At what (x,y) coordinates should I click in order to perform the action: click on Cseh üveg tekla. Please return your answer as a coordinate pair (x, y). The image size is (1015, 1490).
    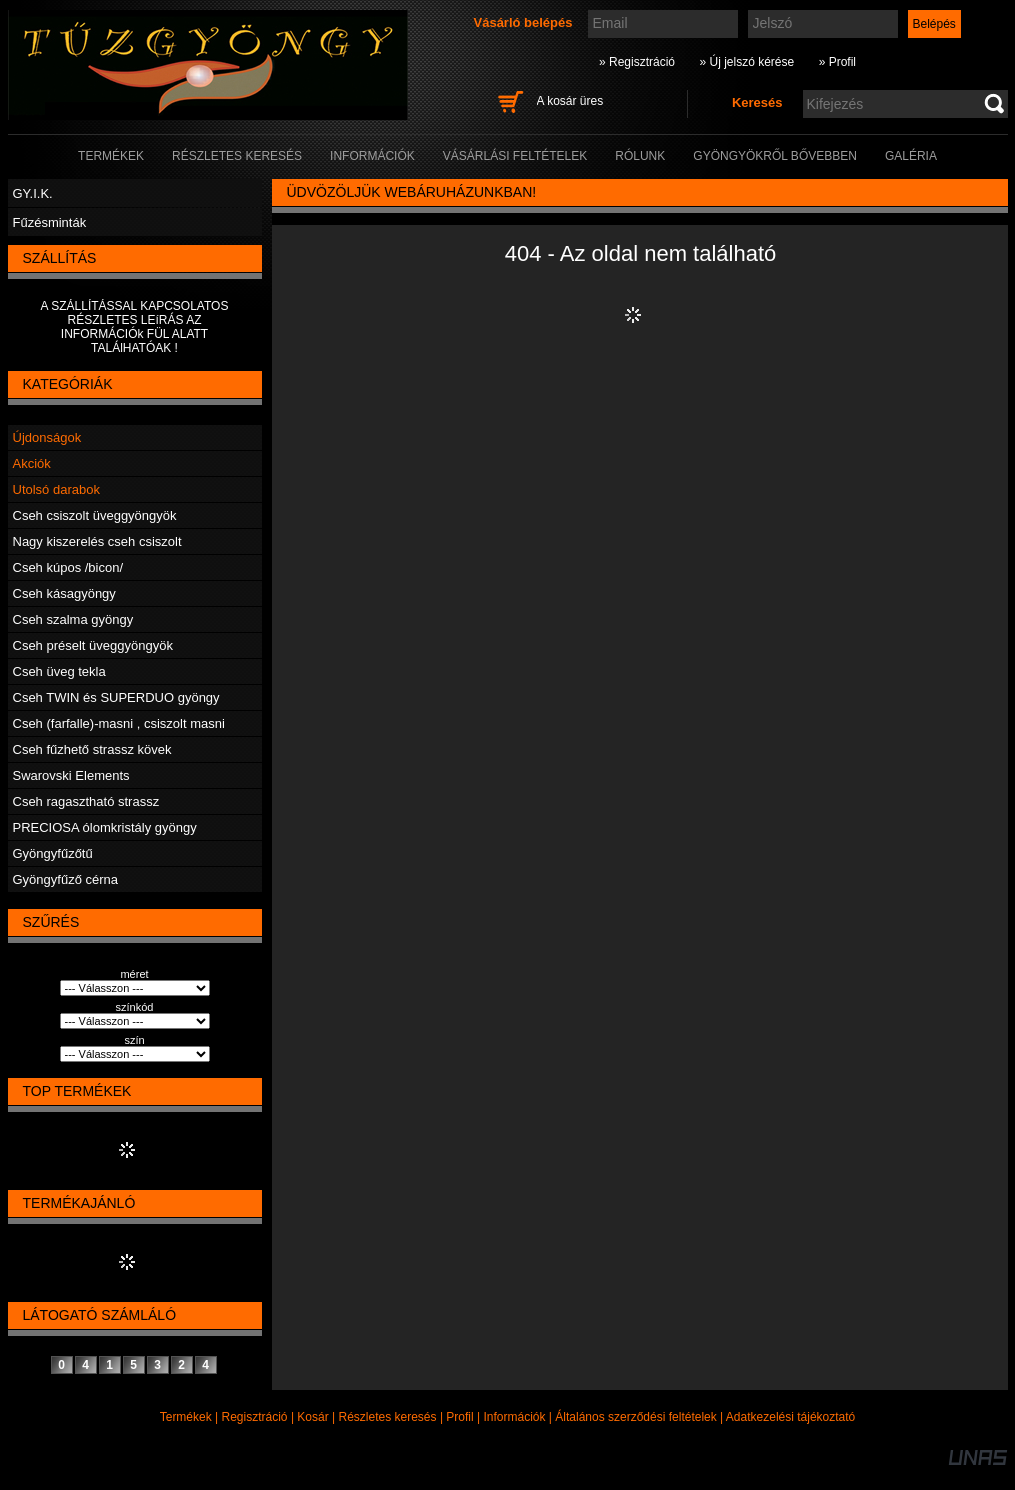
    Looking at the image, I should click on (59, 671).